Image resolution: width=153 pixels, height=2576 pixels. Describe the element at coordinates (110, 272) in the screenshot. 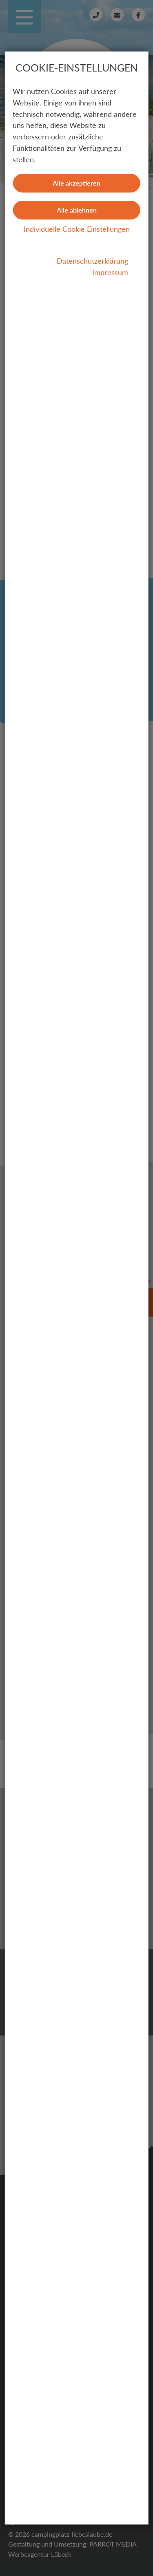

I see `Impressum` at that location.